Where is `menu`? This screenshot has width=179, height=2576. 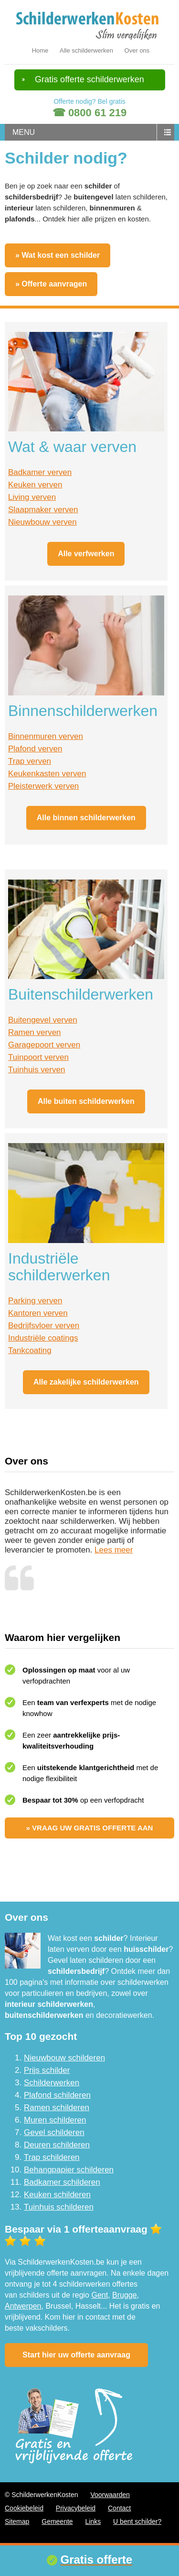 menu is located at coordinates (23, 132).